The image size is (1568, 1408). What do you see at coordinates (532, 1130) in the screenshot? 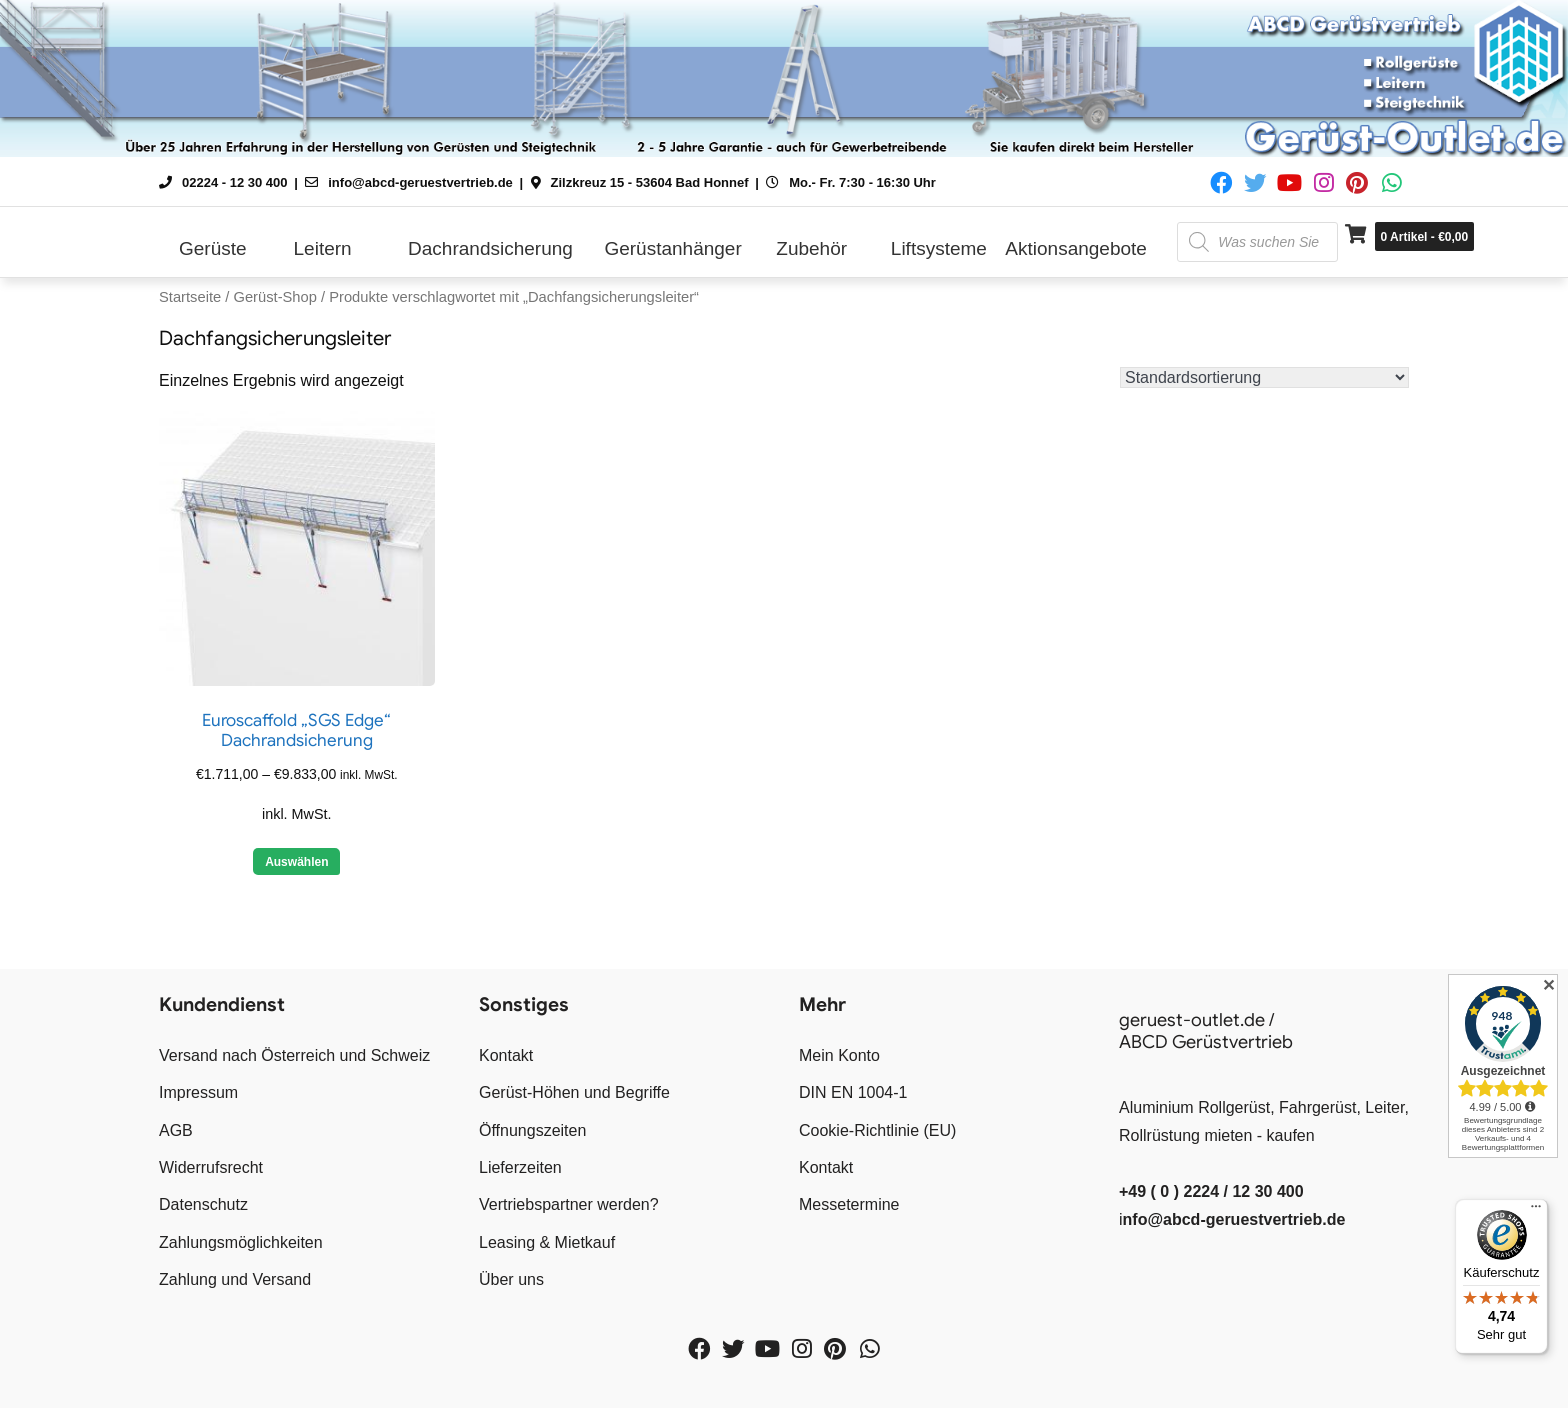
I see `Öffnungszeiten` at bounding box center [532, 1130].